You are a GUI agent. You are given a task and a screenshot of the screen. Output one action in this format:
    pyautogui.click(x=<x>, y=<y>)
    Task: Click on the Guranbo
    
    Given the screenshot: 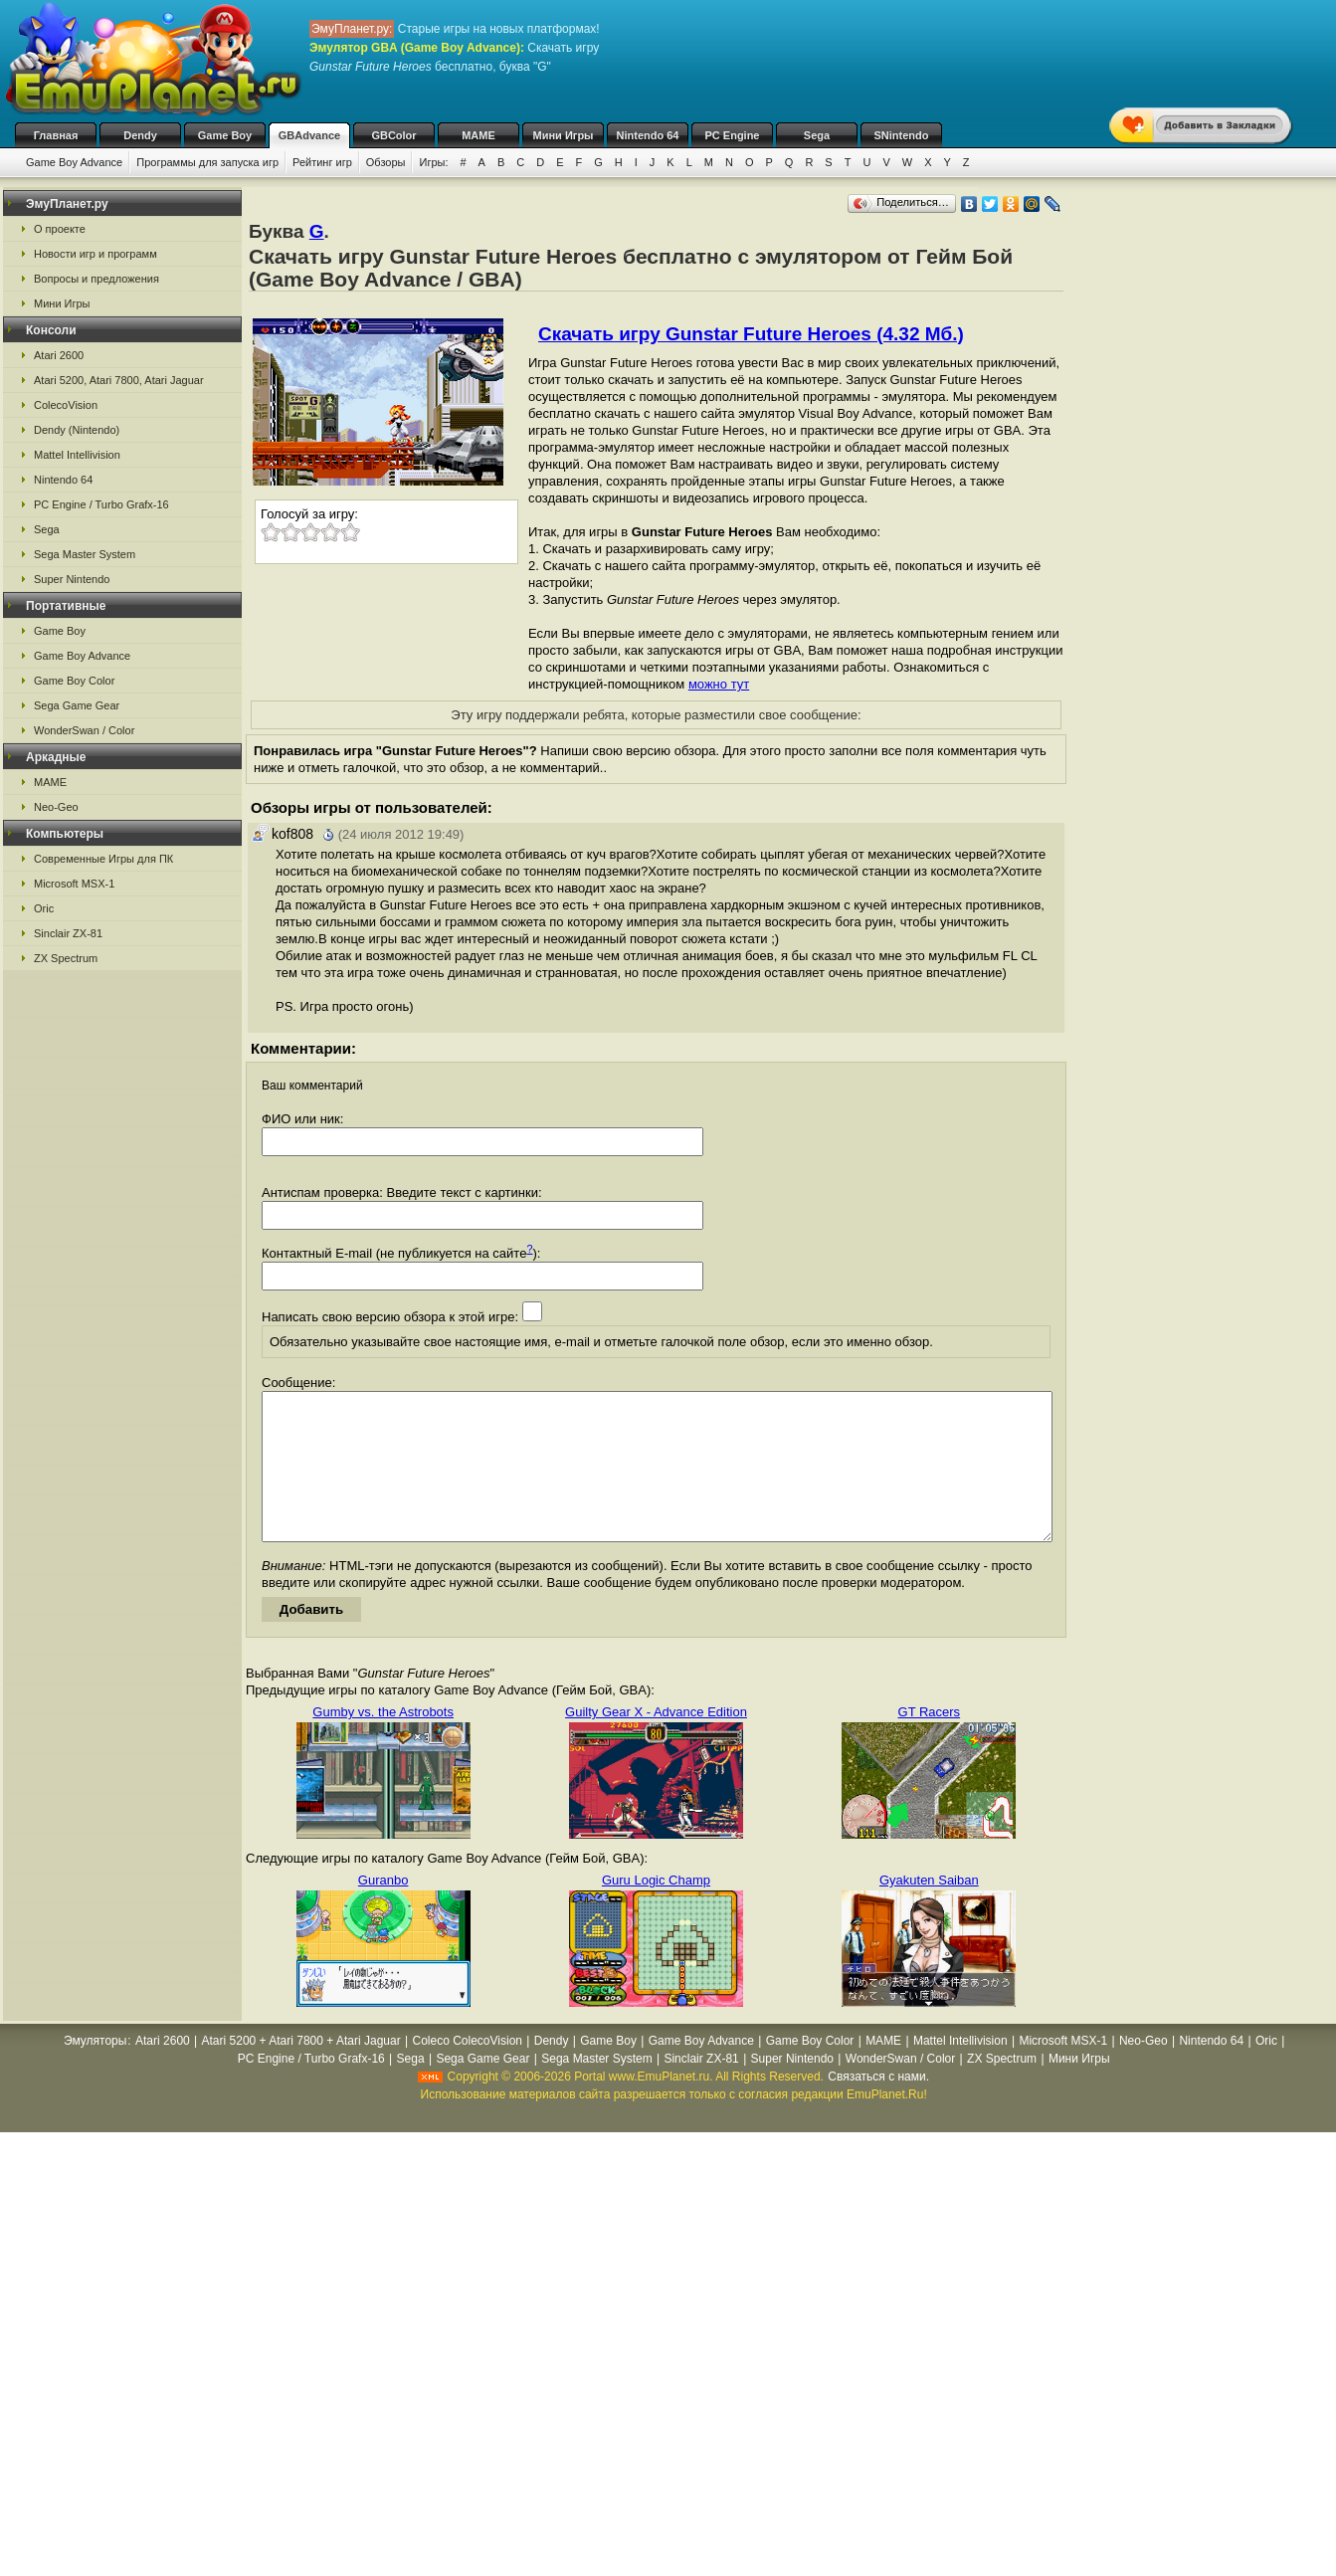 What is the action you would take?
    pyautogui.click(x=383, y=1909)
    